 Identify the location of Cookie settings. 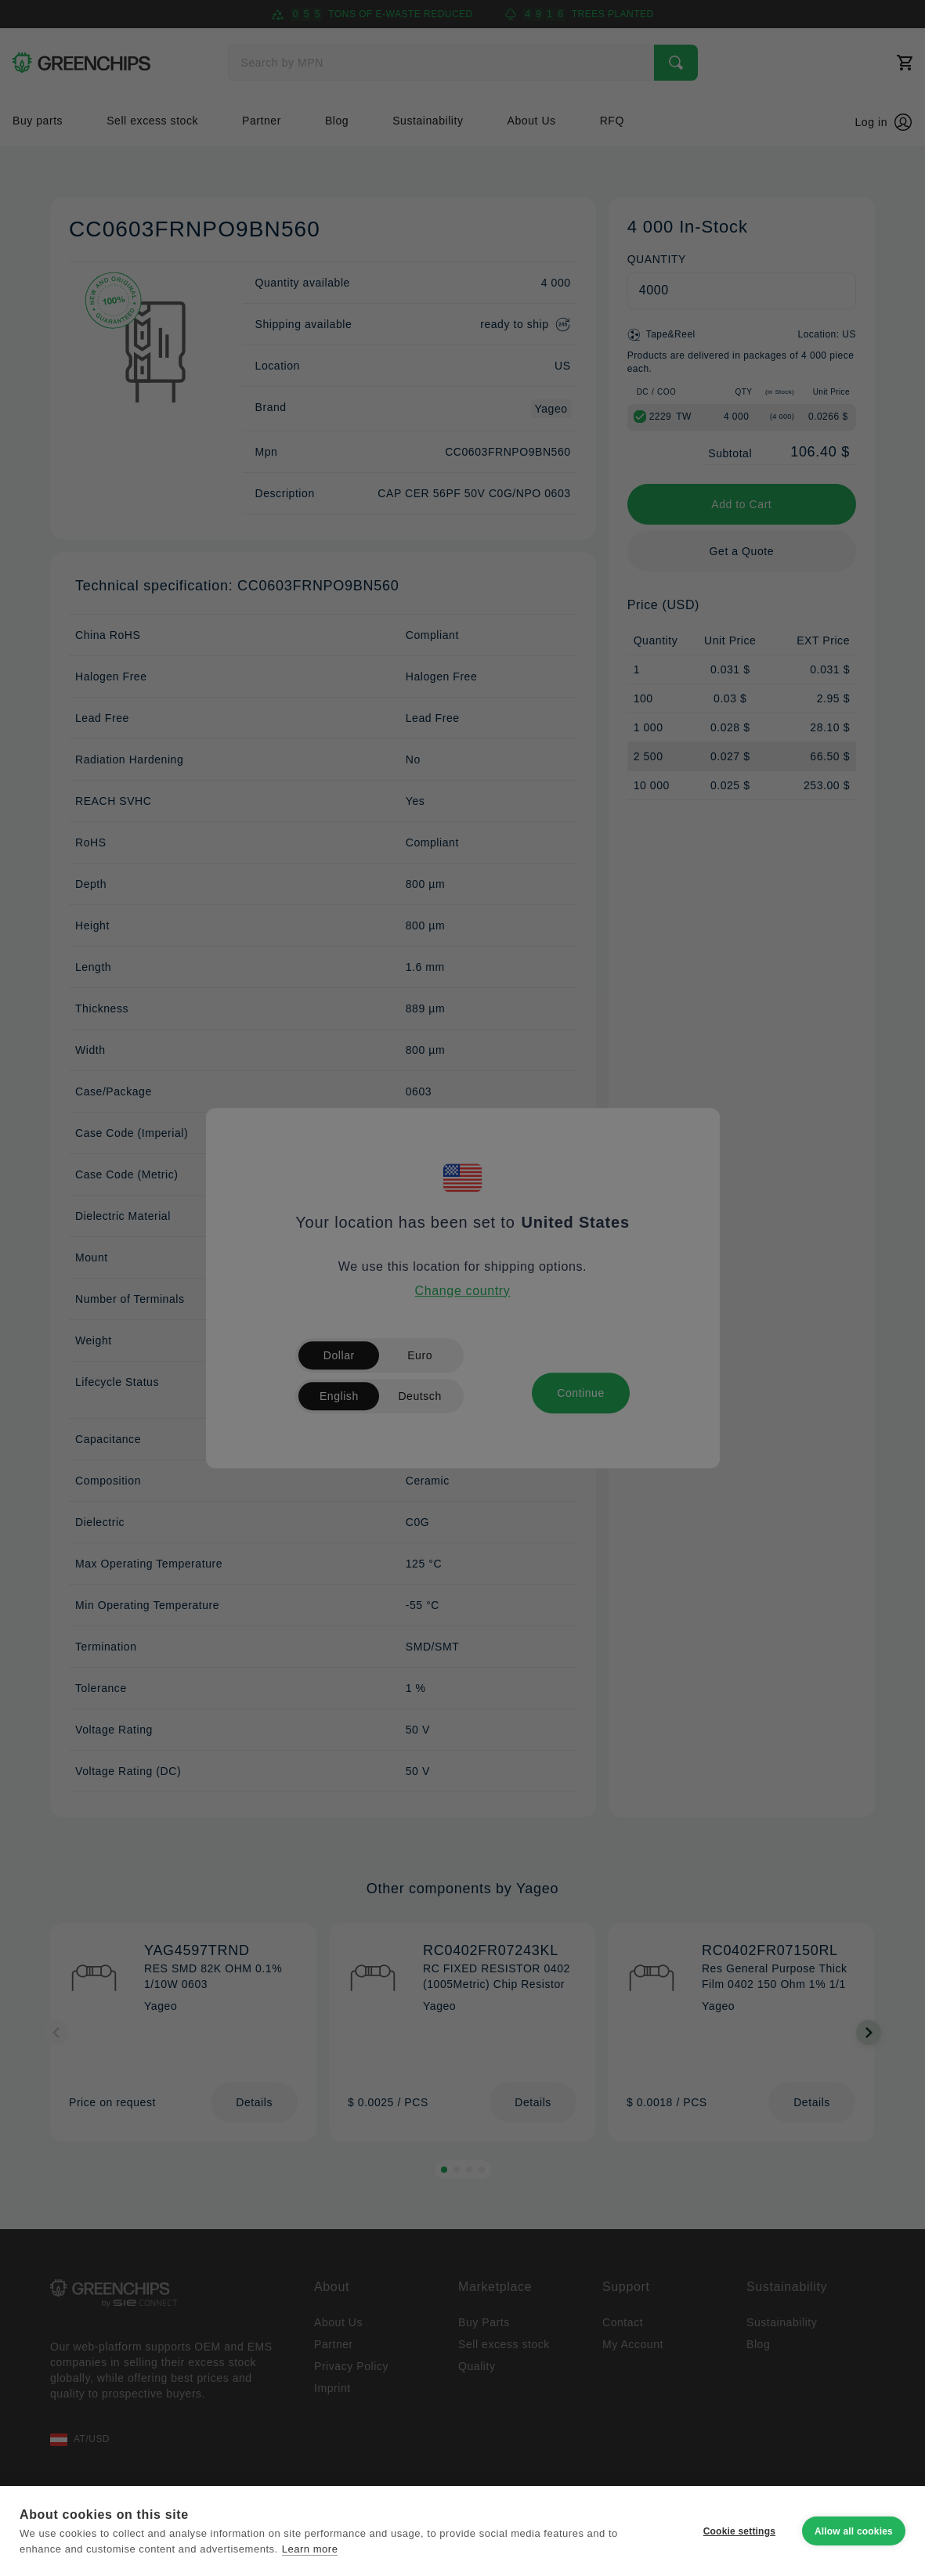
(739, 2531).